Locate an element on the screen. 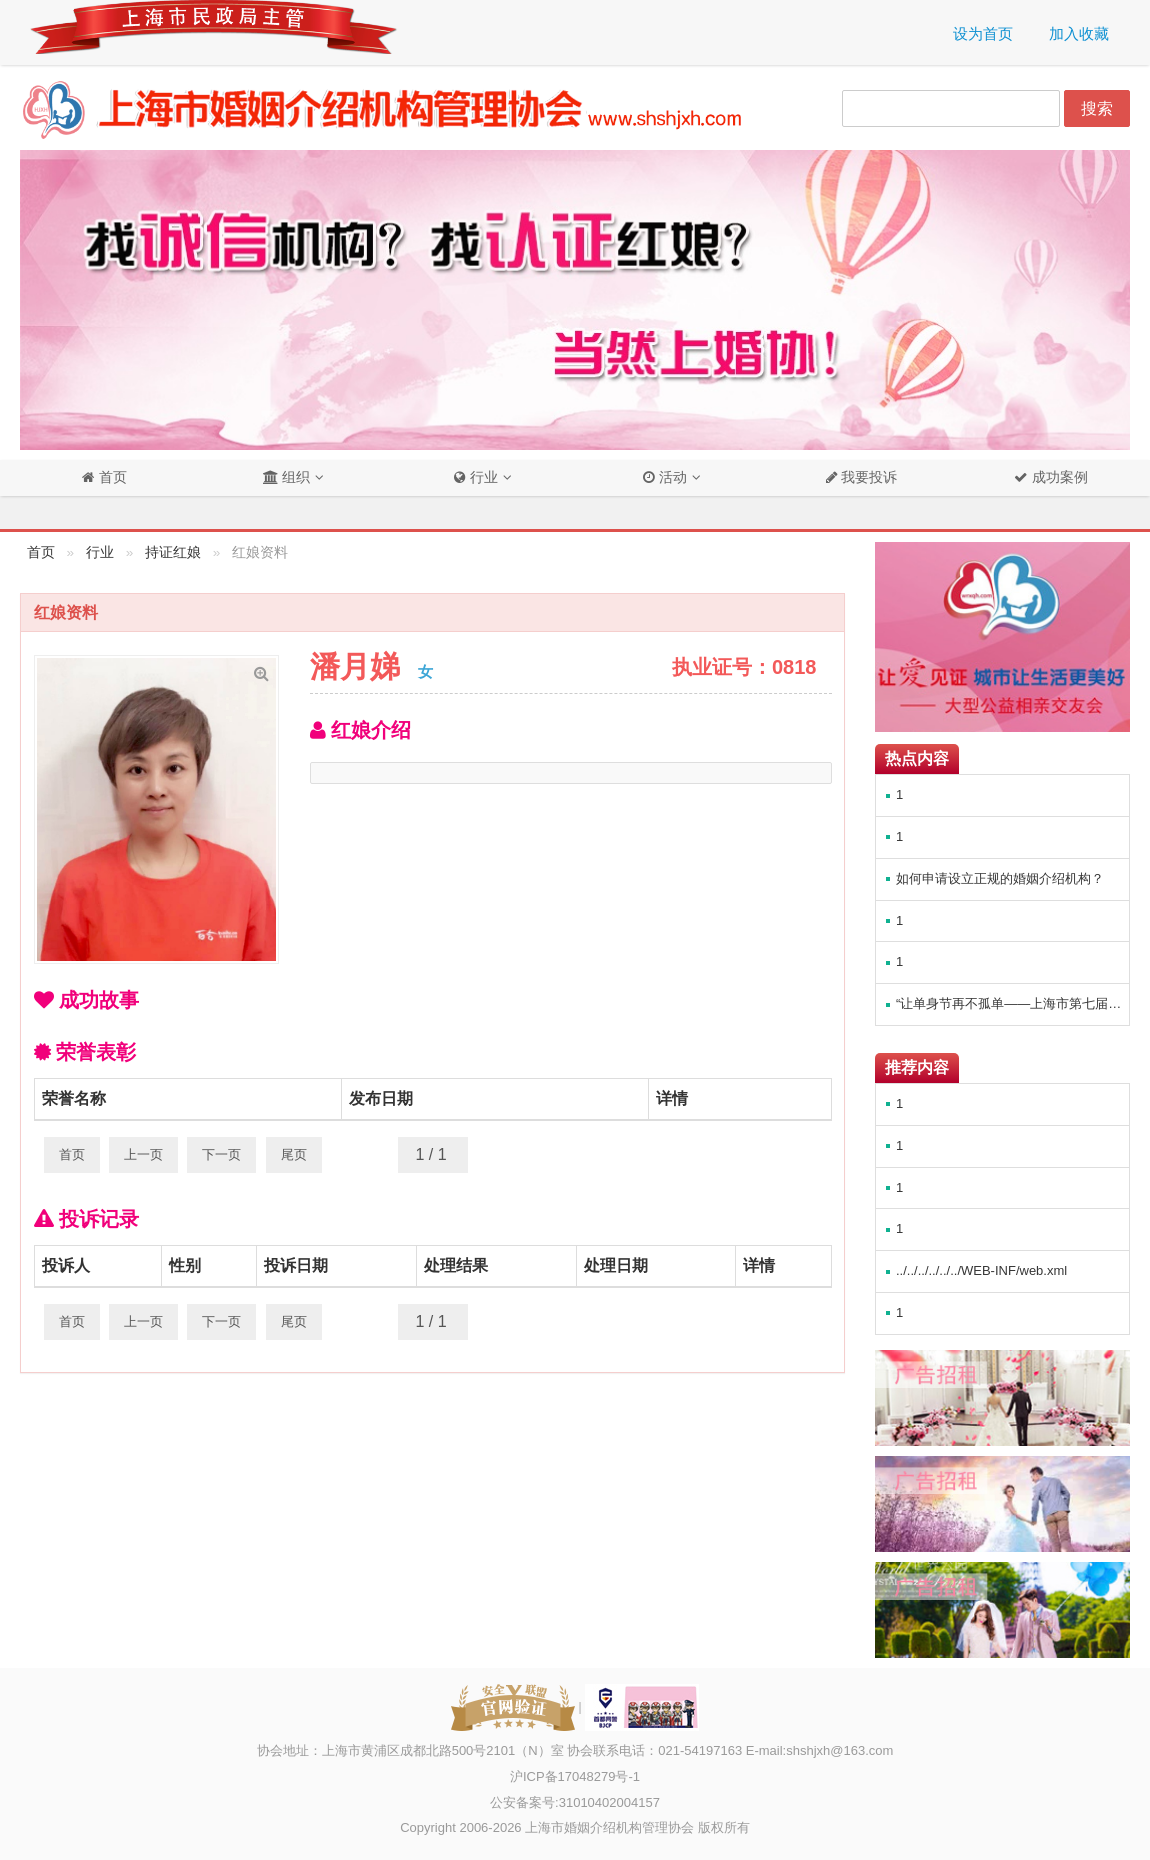 This screenshot has width=1150, height=1860. 设为首页 is located at coordinates (983, 33).